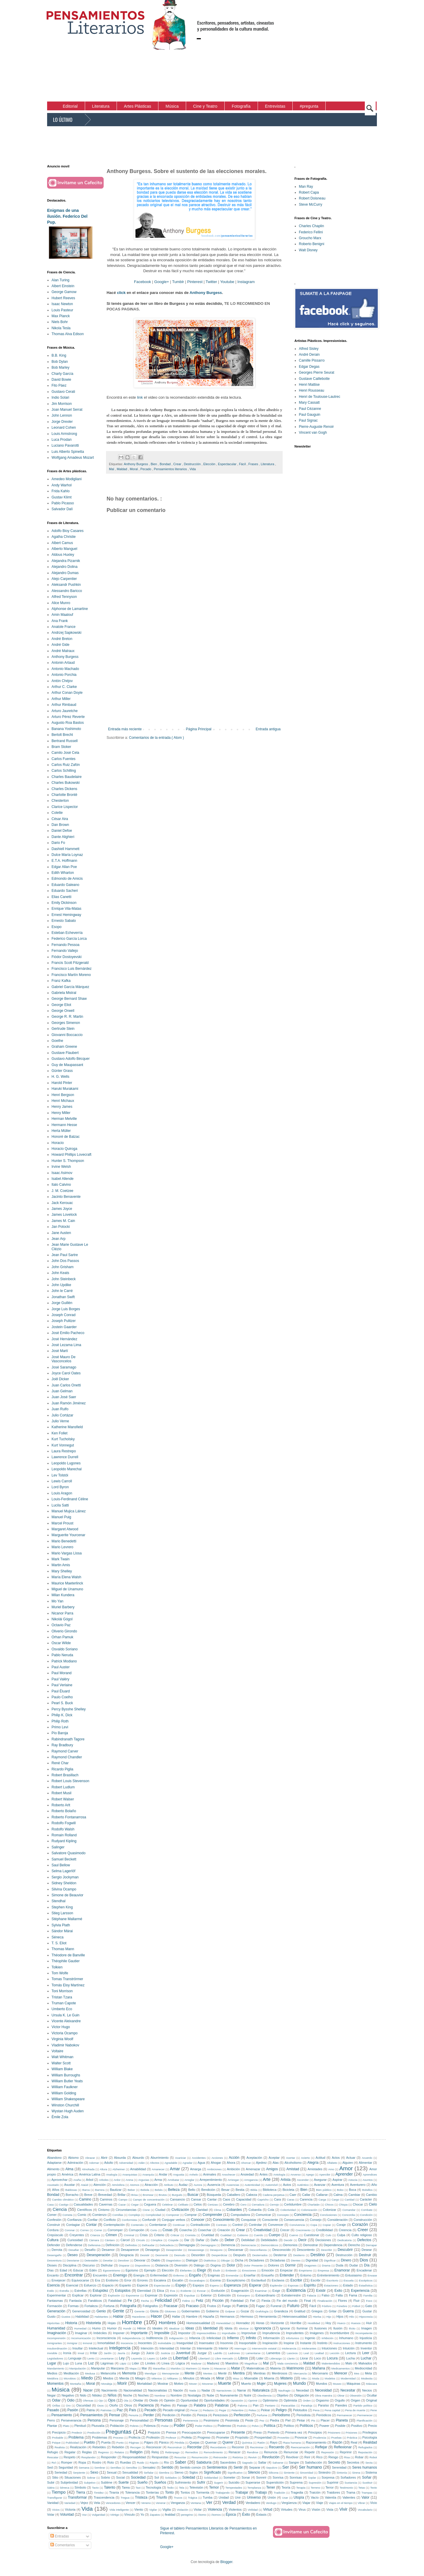 The height and width of the screenshot is (2576, 424). I want to click on Sociedad, so click(138, 2477).